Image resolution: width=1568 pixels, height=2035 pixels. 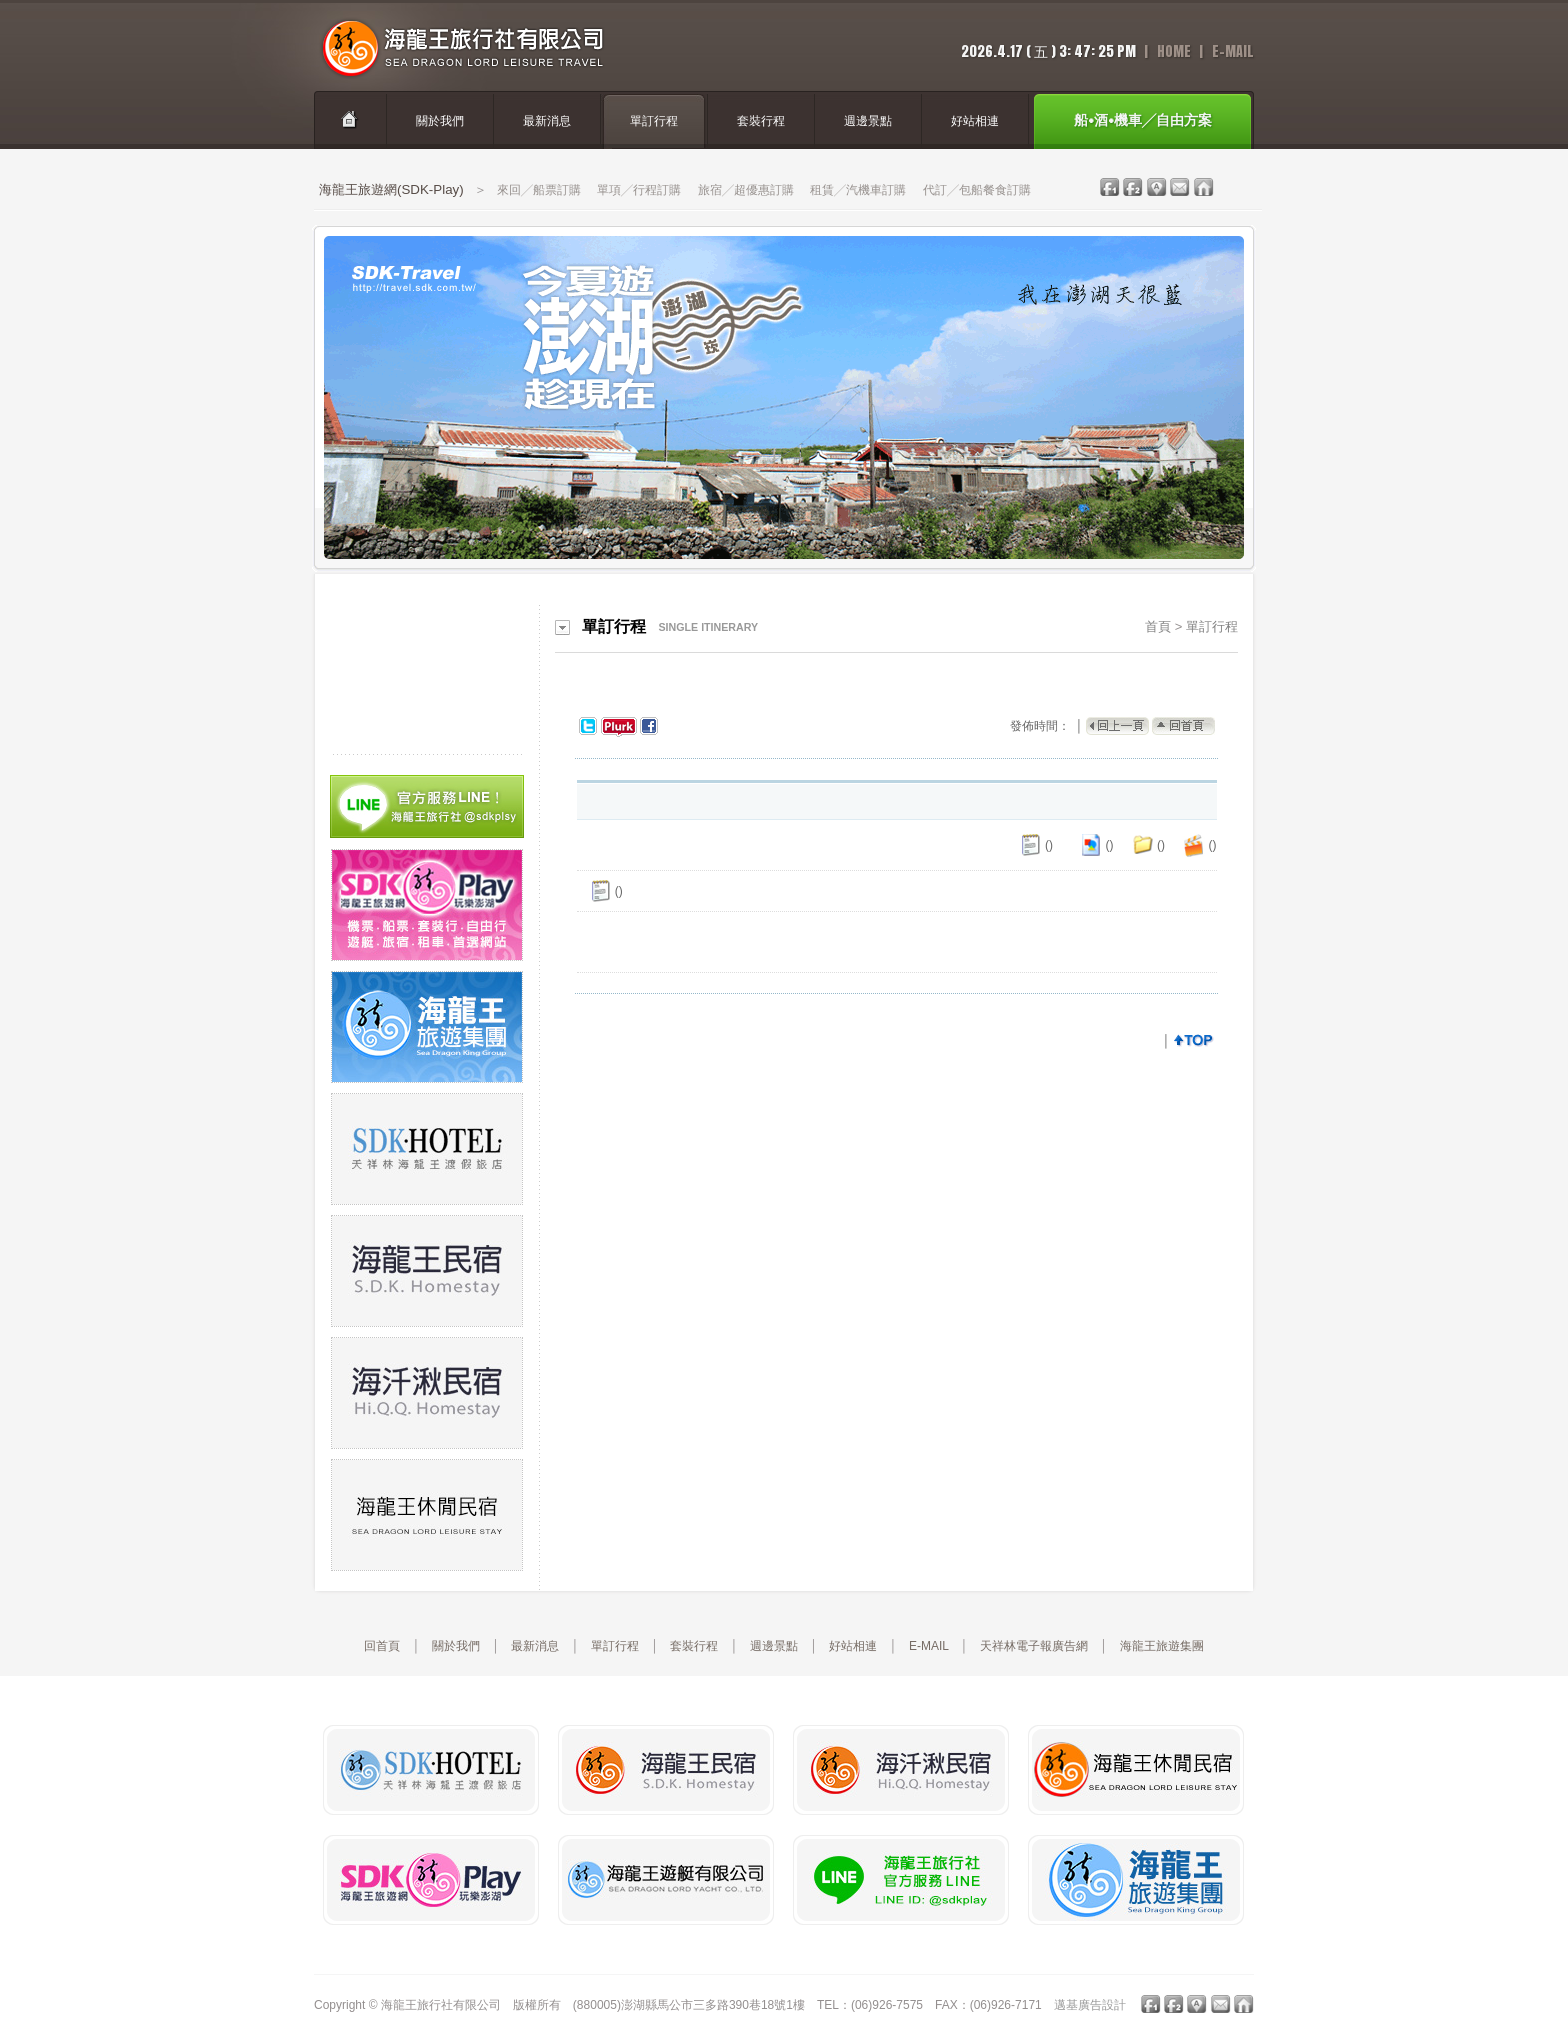 What do you see at coordinates (1174, 51) in the screenshot?
I see `home` at bounding box center [1174, 51].